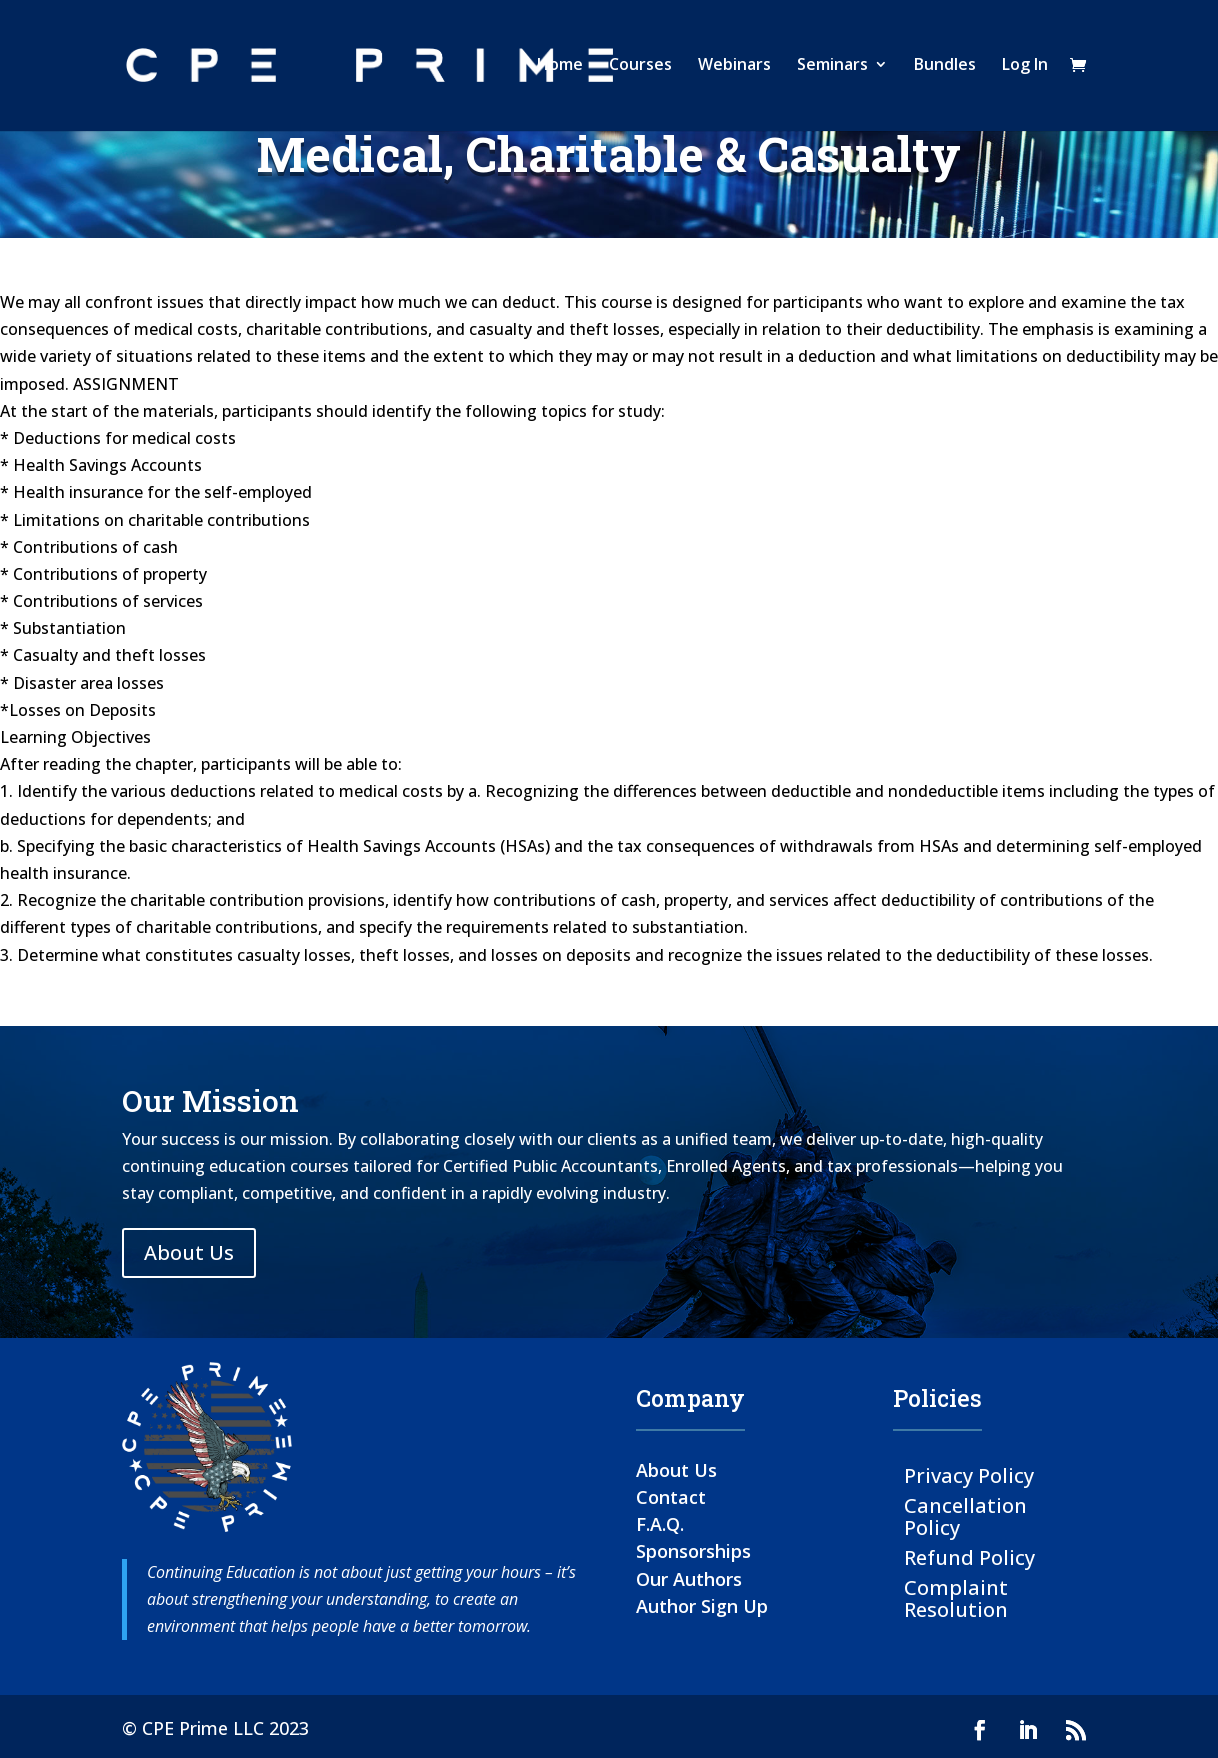 The height and width of the screenshot is (1758, 1218). What do you see at coordinates (832, 69) in the screenshot?
I see `Seminars` at bounding box center [832, 69].